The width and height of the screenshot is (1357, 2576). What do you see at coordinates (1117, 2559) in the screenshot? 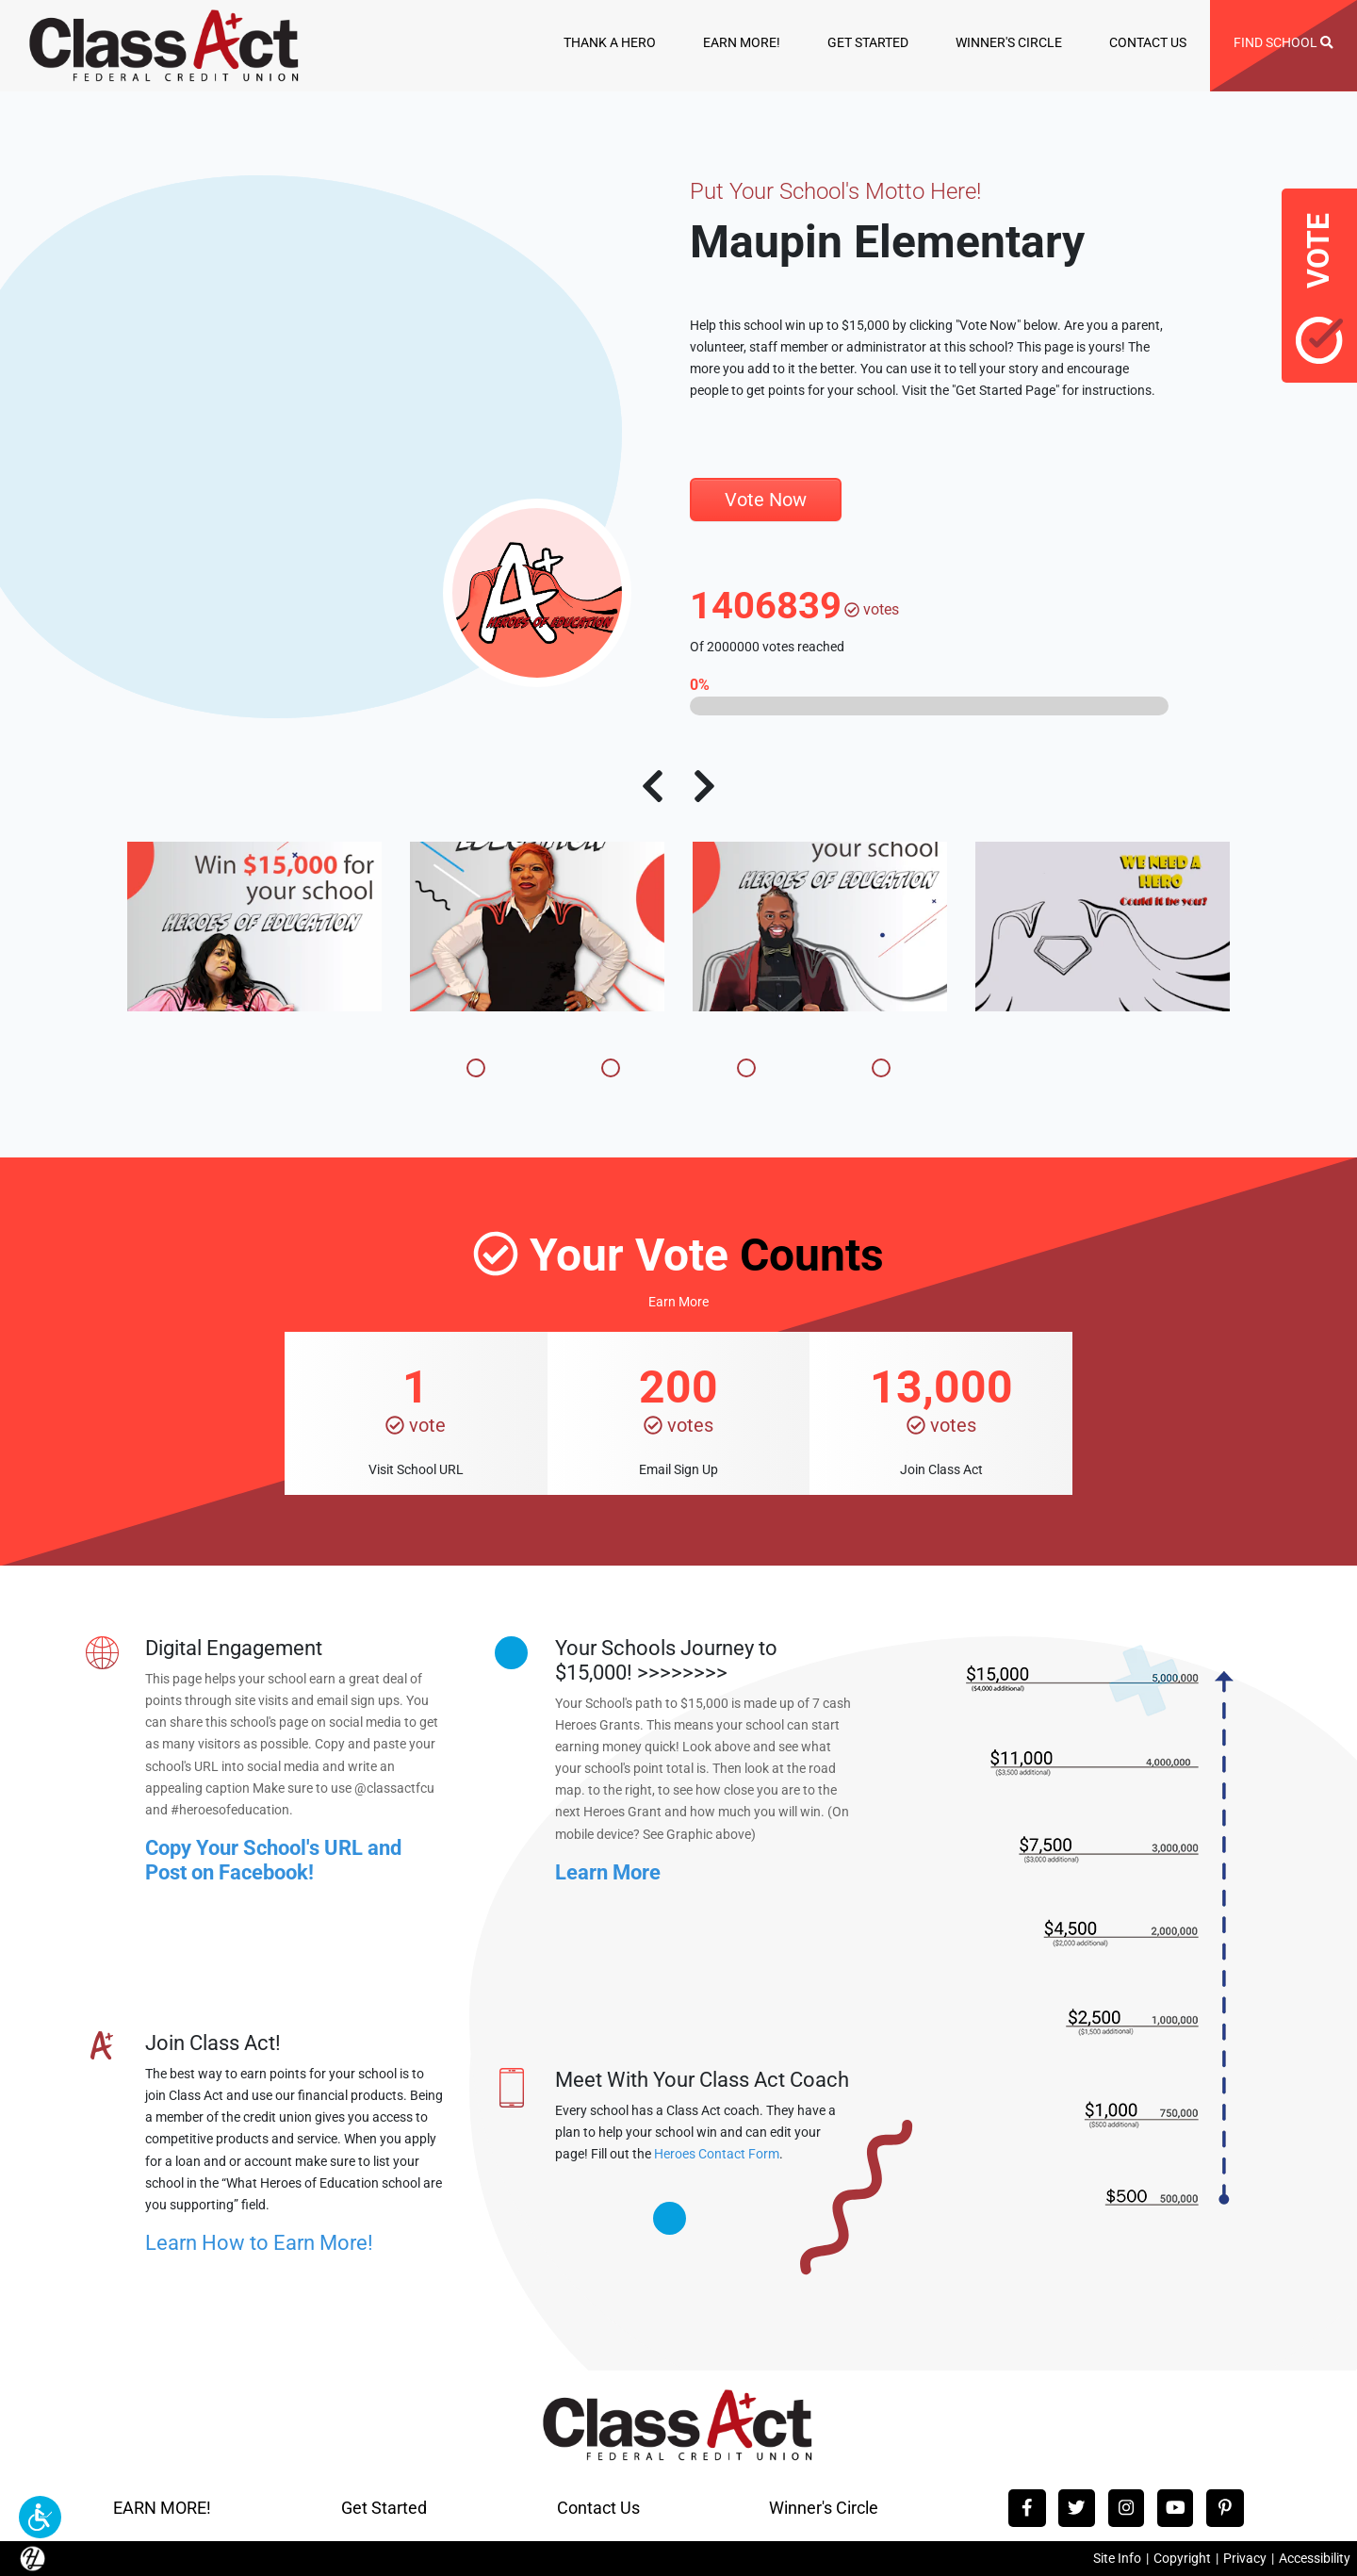
I see `Site Info` at bounding box center [1117, 2559].